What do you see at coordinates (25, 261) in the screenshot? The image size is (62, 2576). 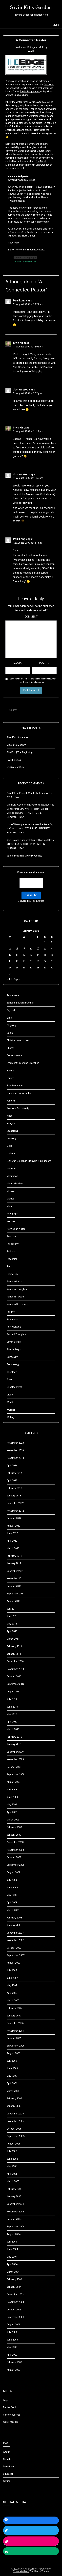 I see `Powered by Podbean.com` at bounding box center [25, 261].